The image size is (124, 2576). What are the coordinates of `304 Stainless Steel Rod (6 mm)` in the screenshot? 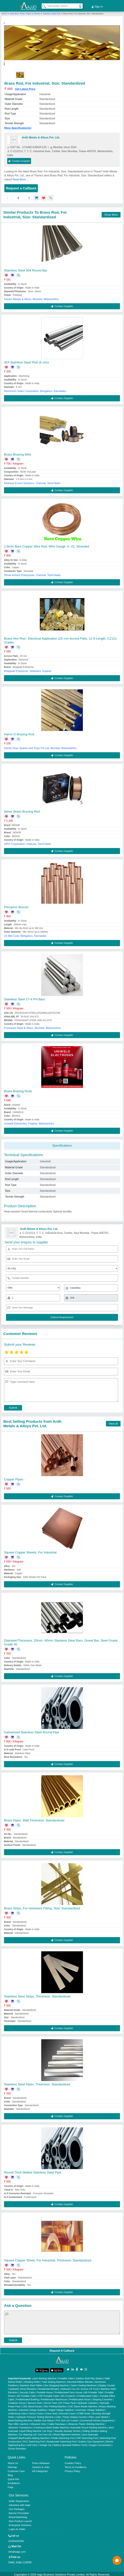 It's located at (26, 361).